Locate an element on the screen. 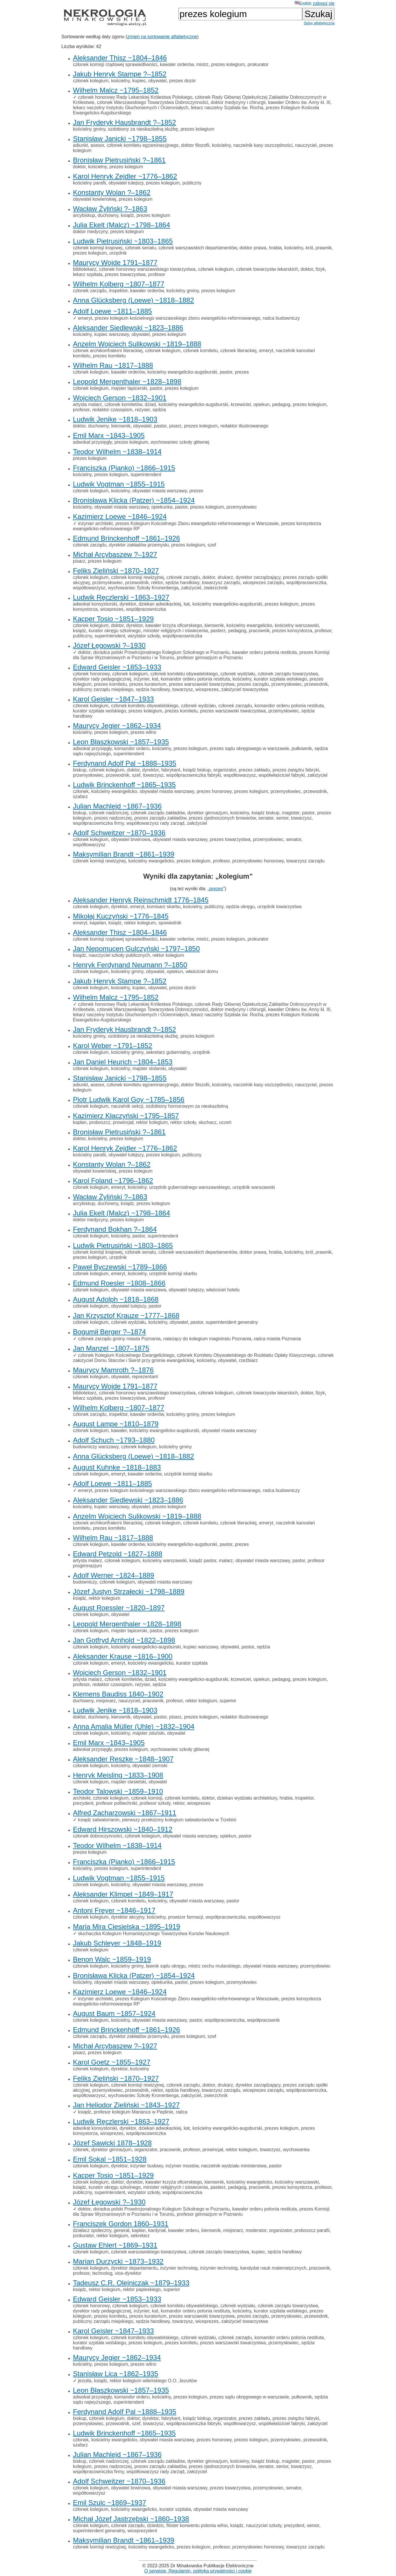 Image resolution: width=396 pixels, height=2576 pixels. zwierzchnik is located at coordinates (216, 587).